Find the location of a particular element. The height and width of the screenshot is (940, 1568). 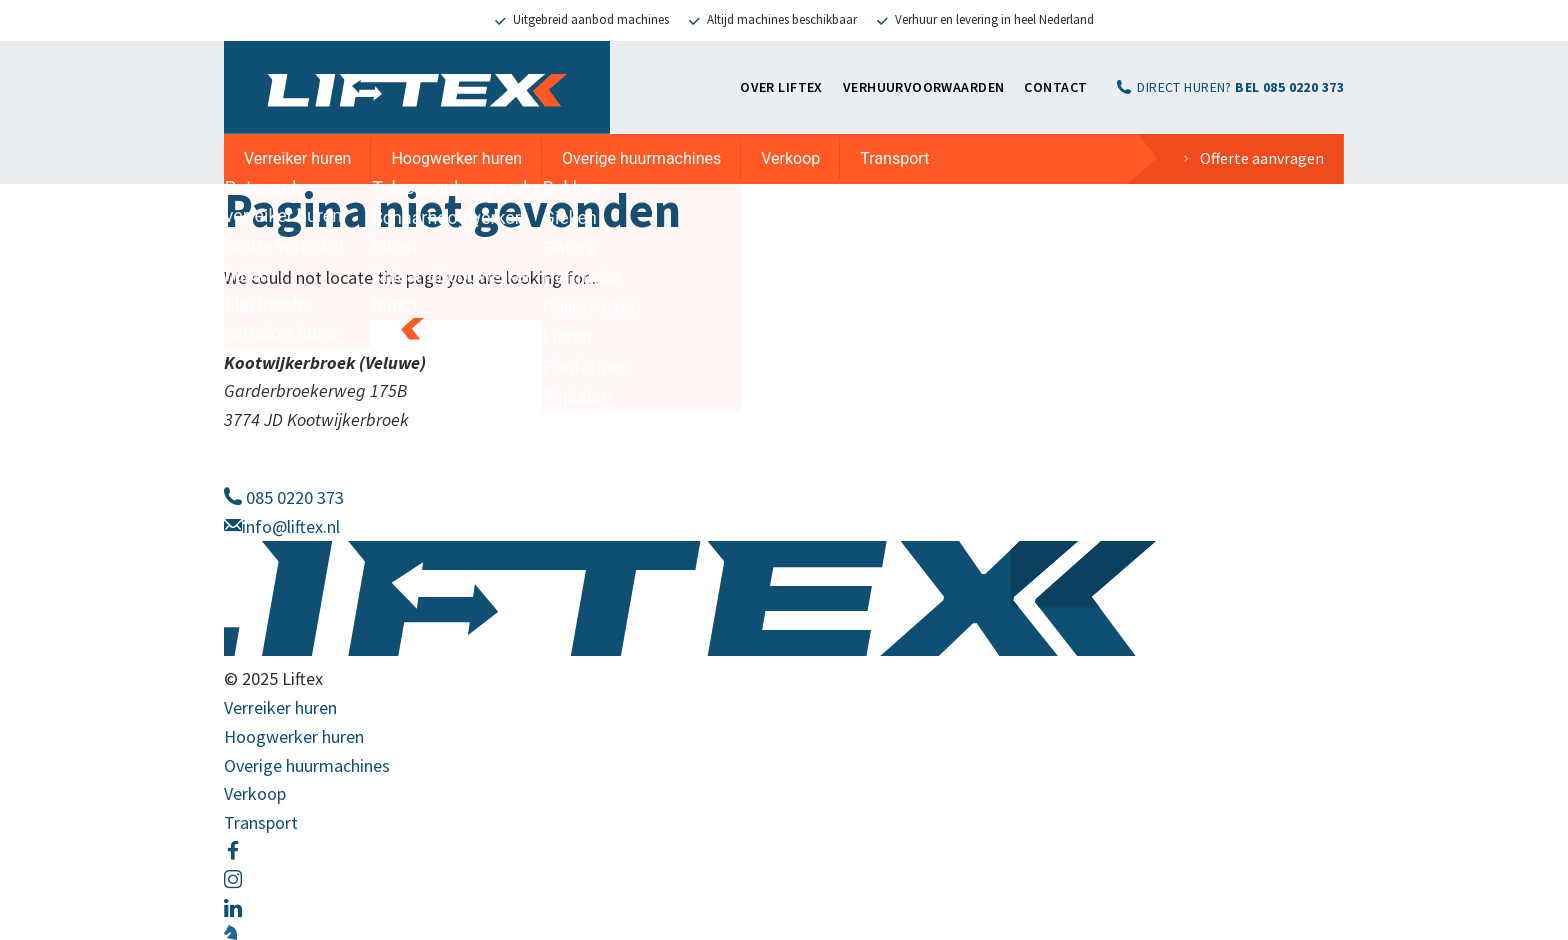

Overige huurmachines is located at coordinates (641, 158).